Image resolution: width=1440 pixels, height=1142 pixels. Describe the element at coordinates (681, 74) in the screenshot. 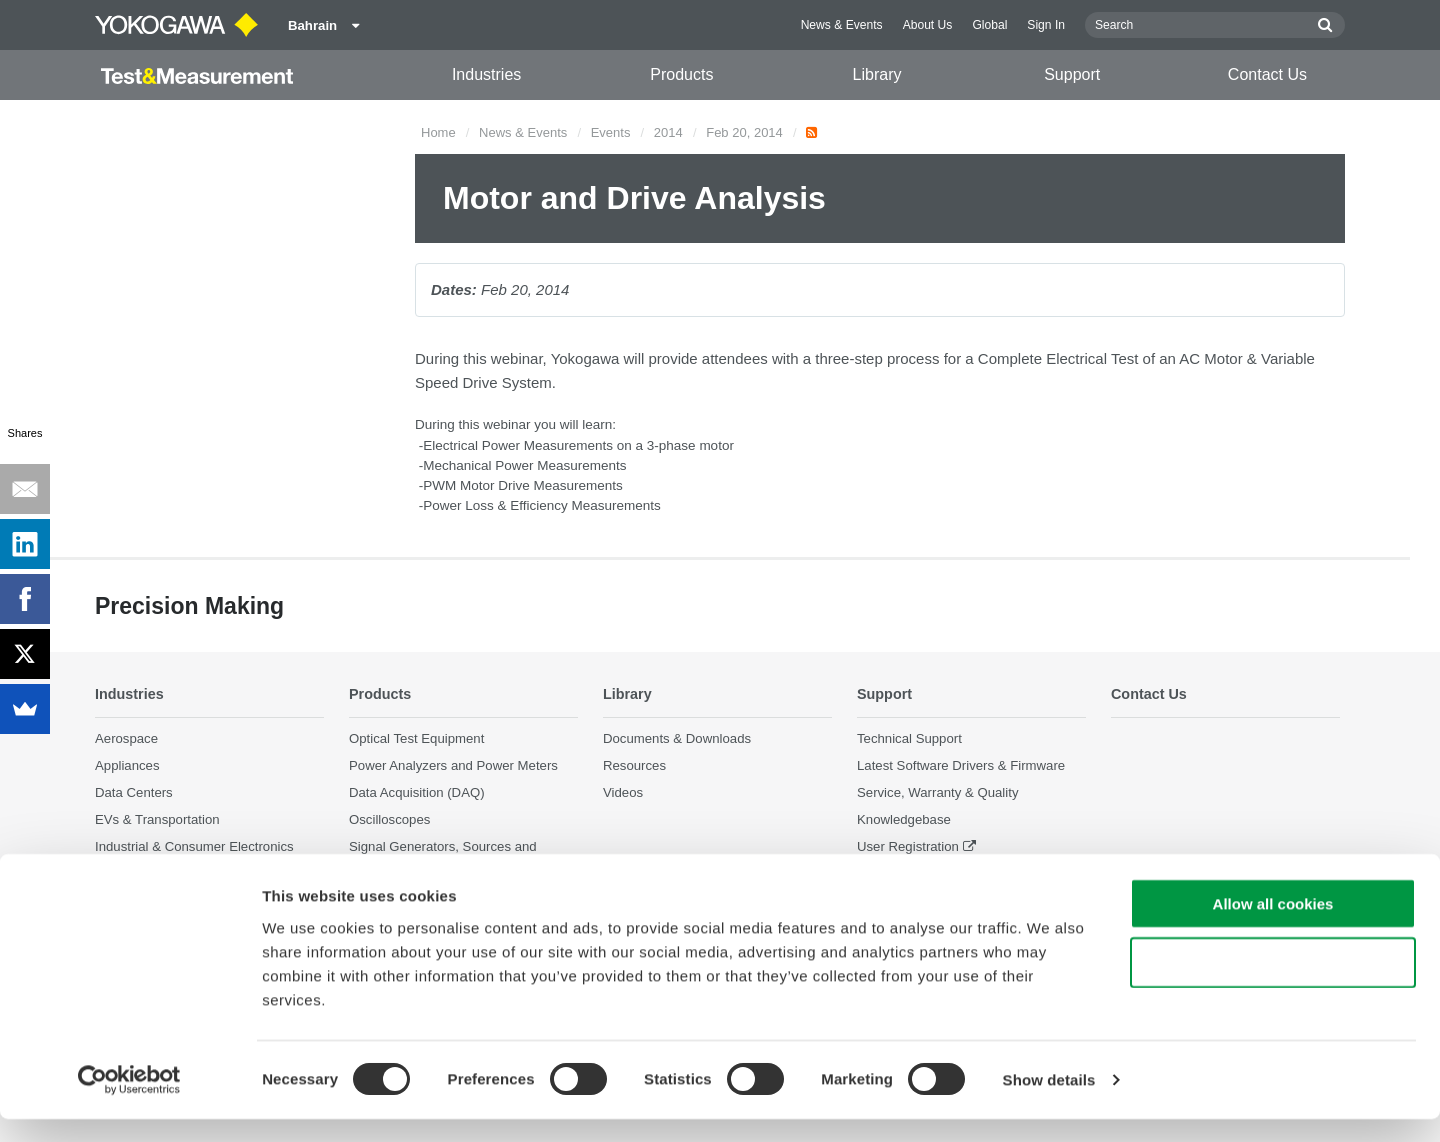

I see `Products` at that location.